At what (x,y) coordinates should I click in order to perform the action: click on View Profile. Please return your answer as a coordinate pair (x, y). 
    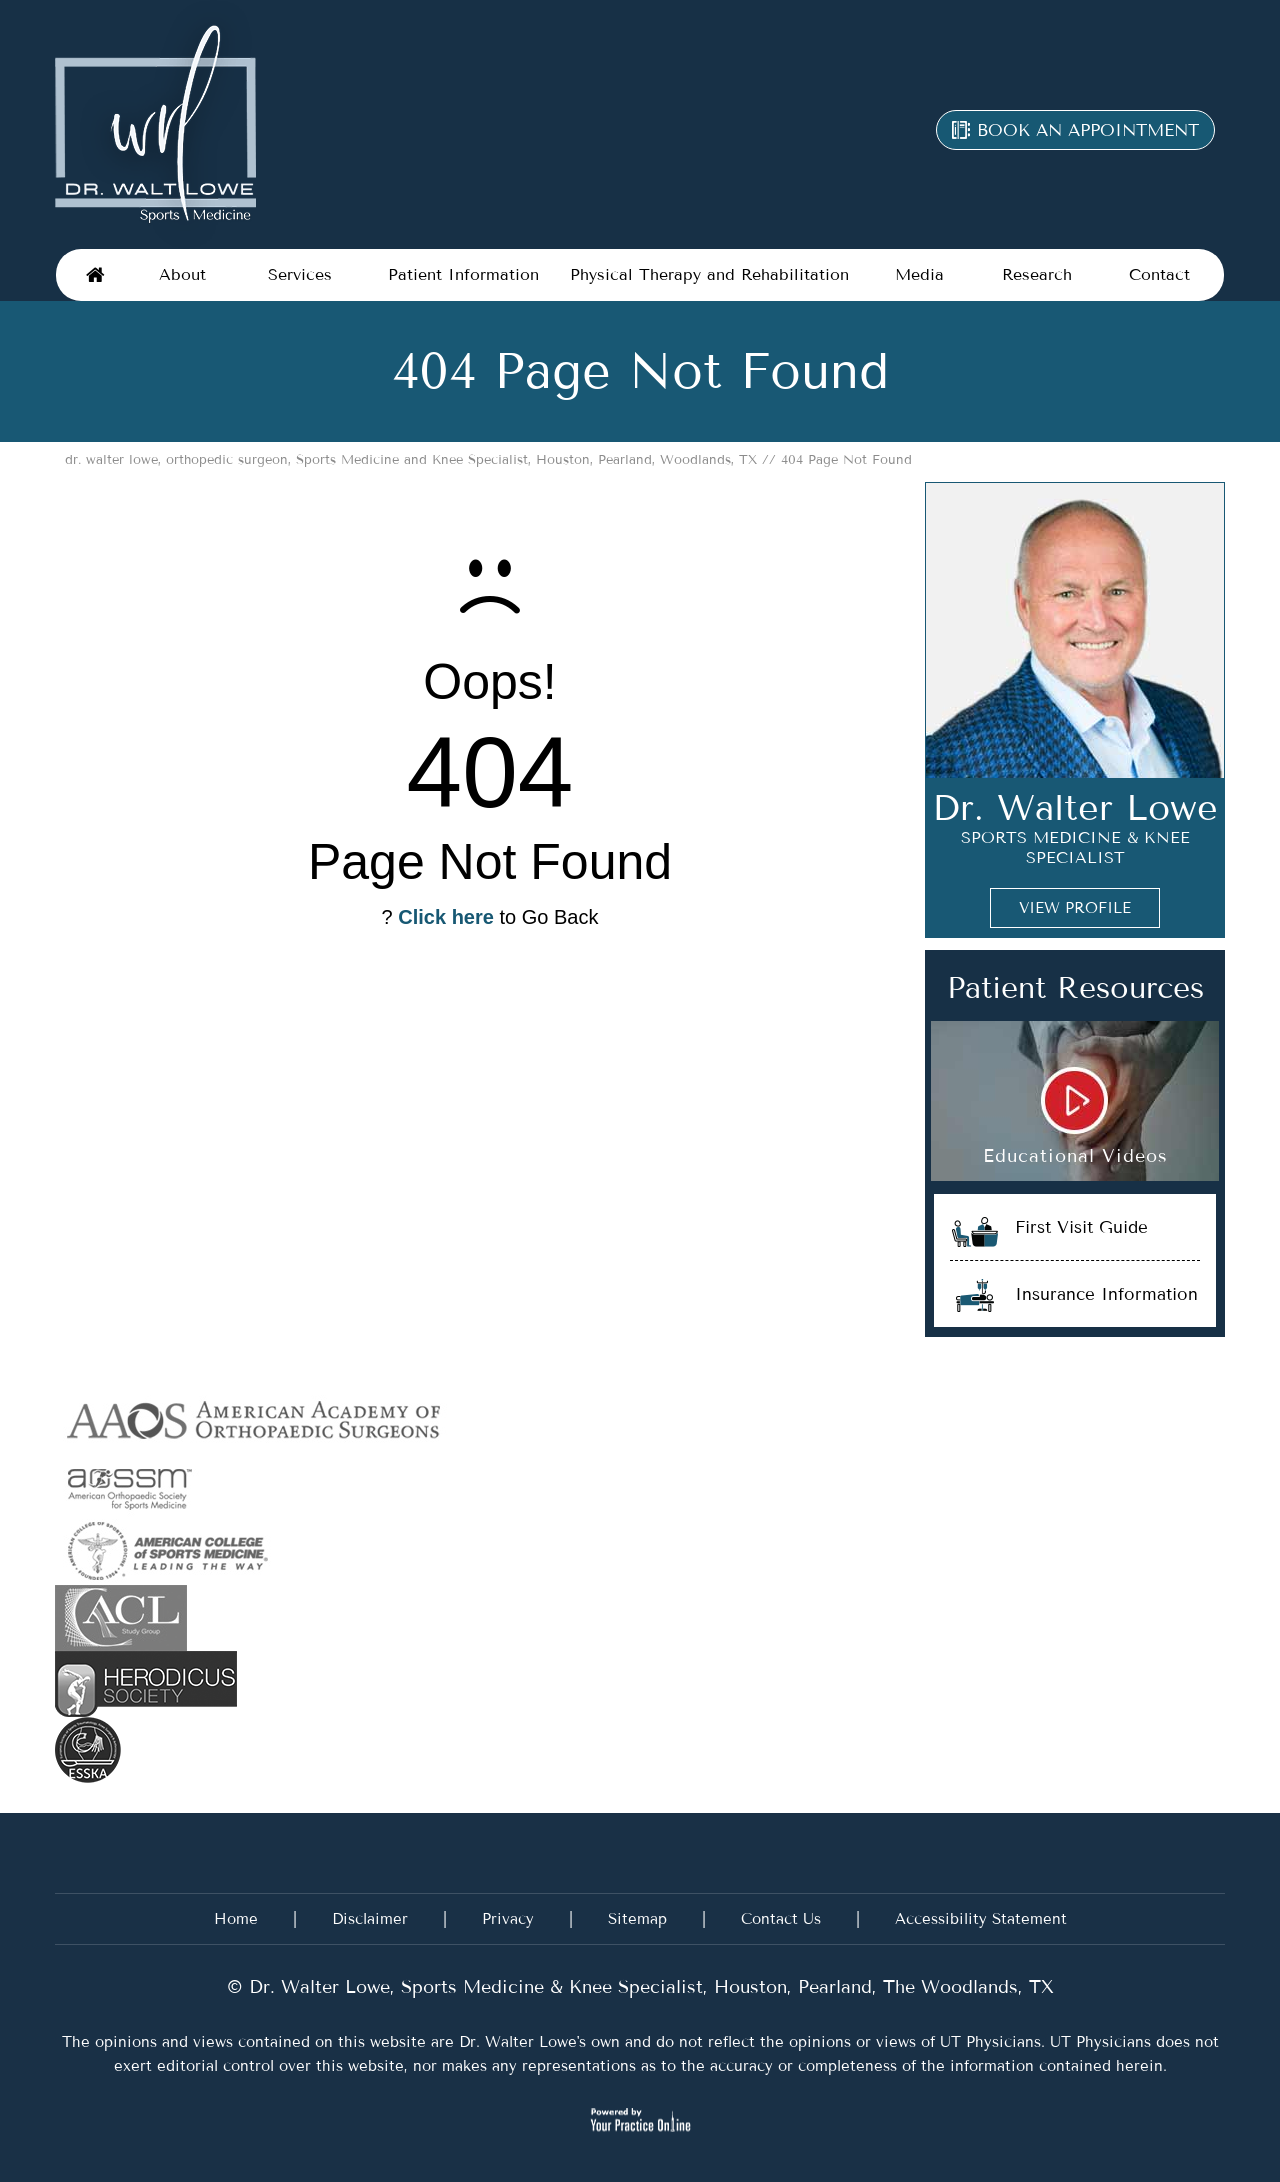
    Looking at the image, I should click on (1075, 908).